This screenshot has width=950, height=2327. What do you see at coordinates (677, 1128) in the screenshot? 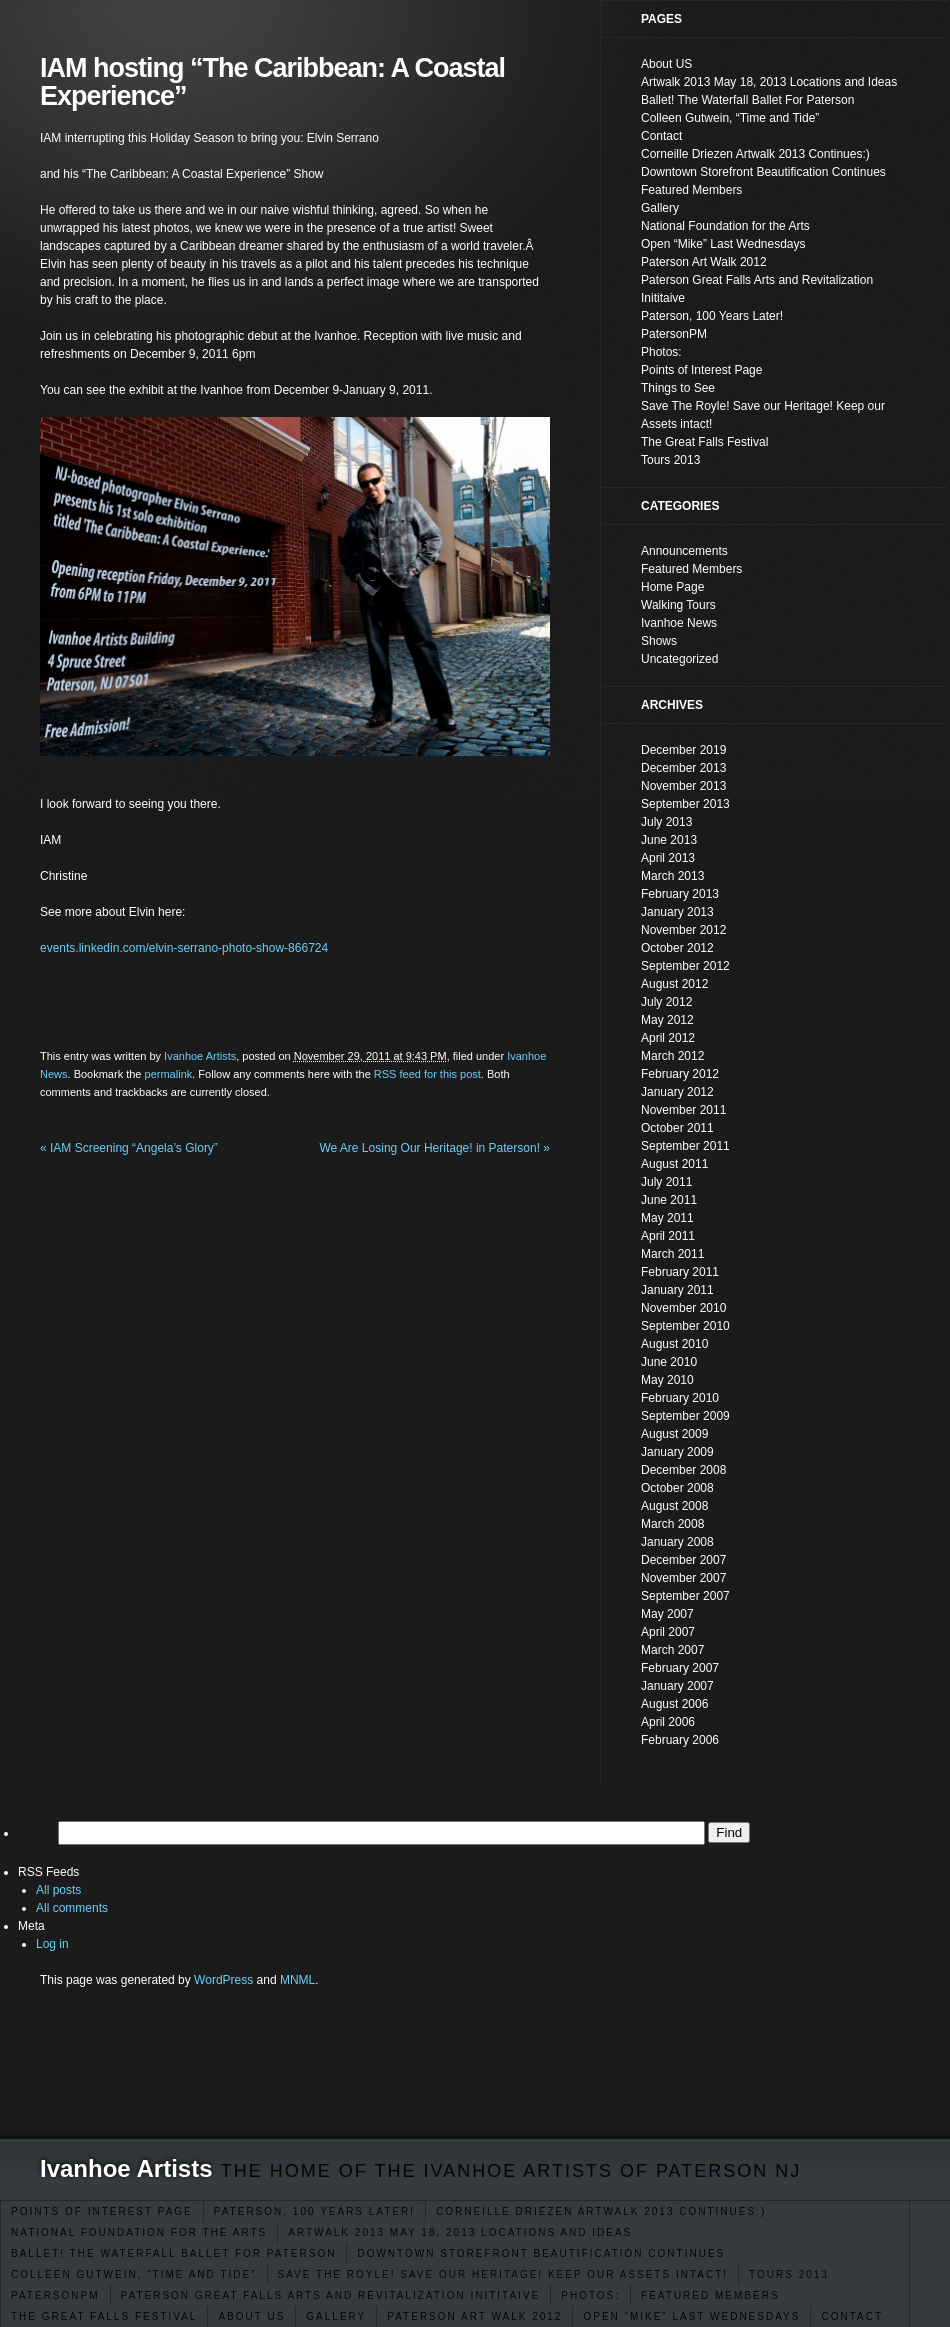
I see `October 2011` at bounding box center [677, 1128].